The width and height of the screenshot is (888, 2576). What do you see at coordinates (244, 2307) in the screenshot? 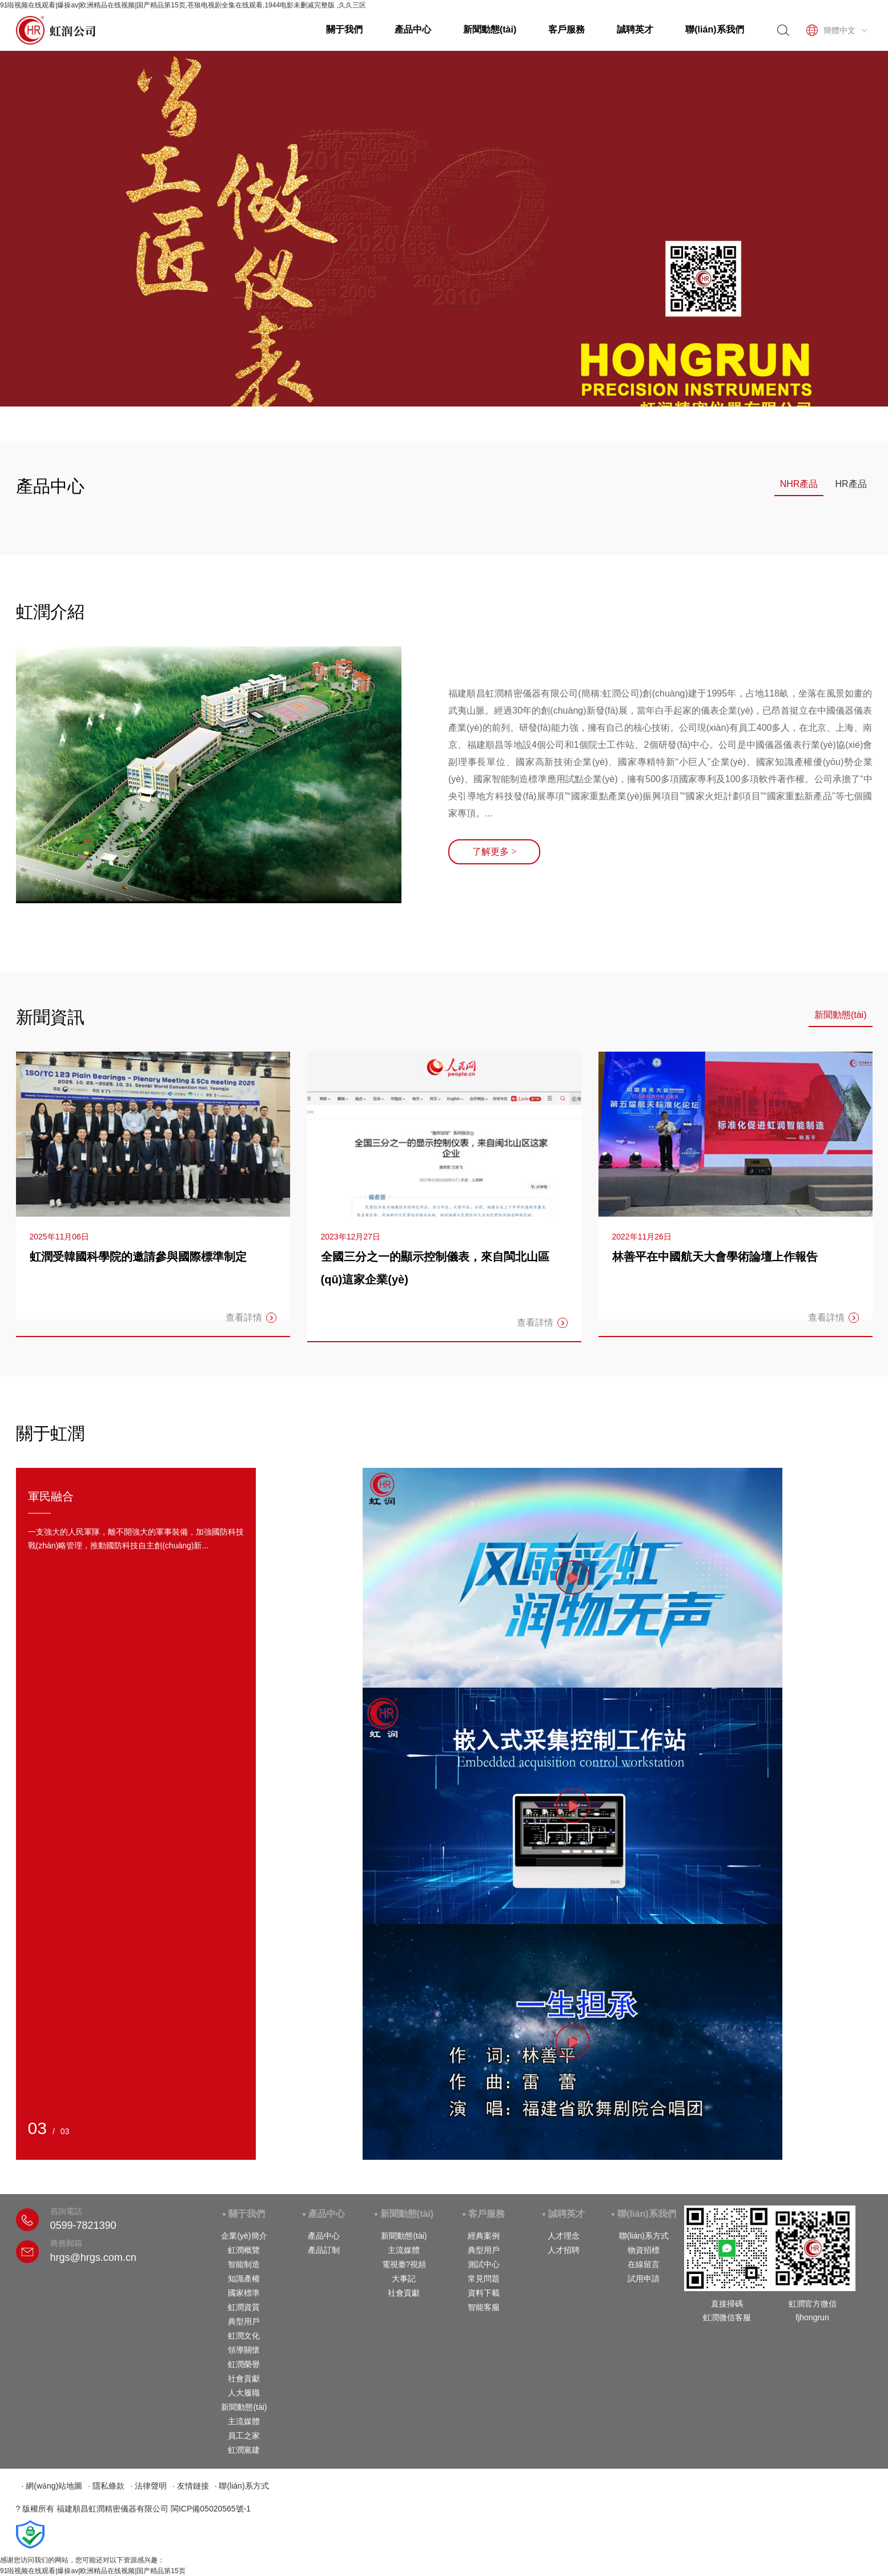
I see `虹潤資質` at bounding box center [244, 2307].